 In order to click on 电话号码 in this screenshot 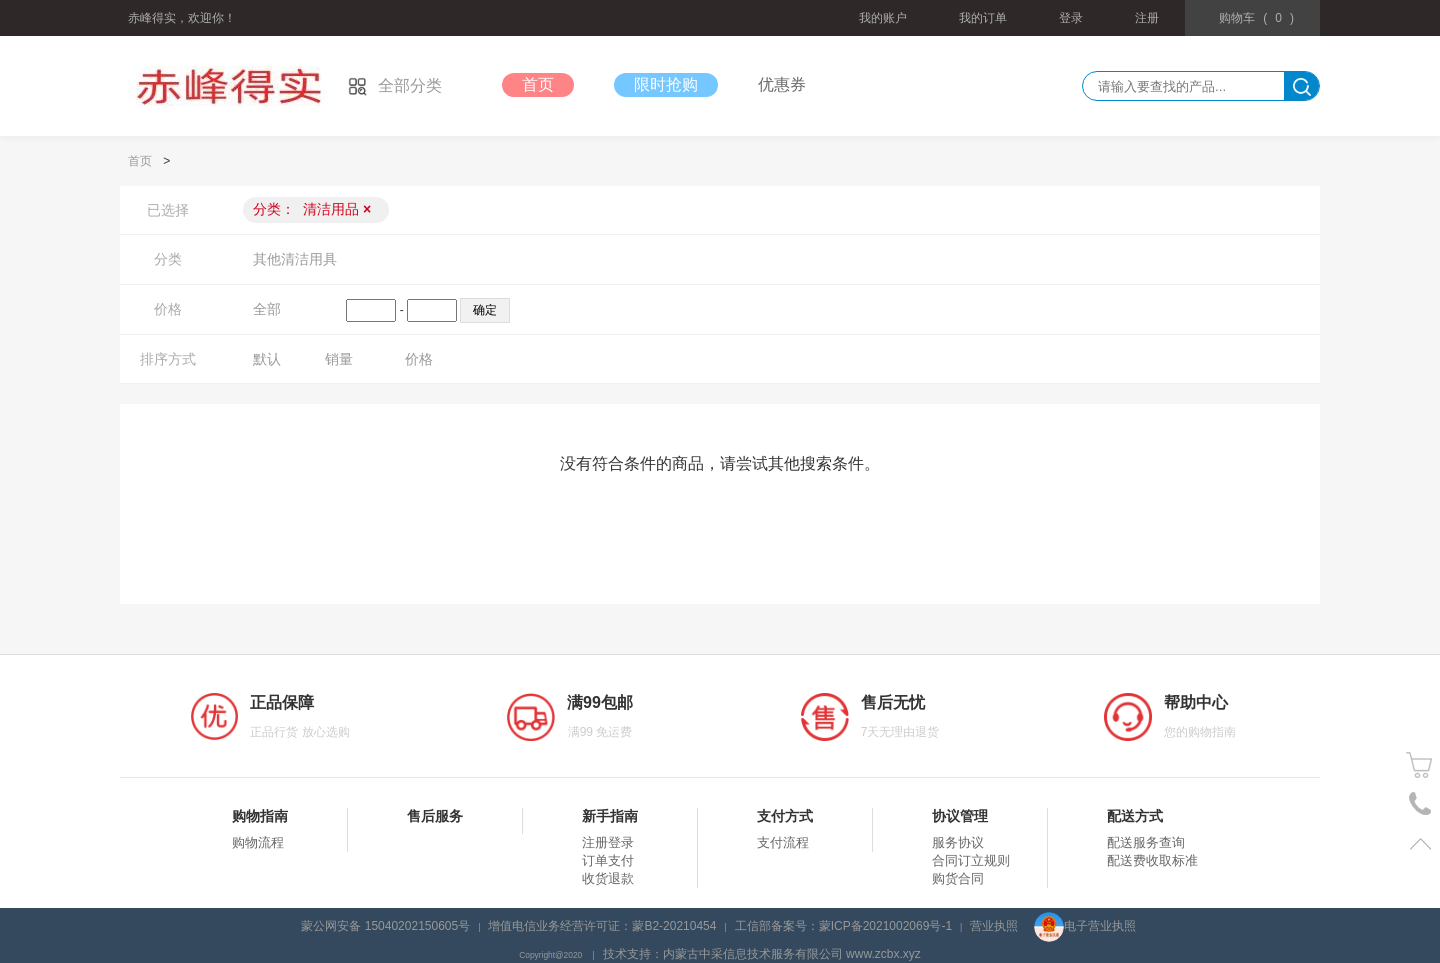, I will do `click(1420, 804)`.